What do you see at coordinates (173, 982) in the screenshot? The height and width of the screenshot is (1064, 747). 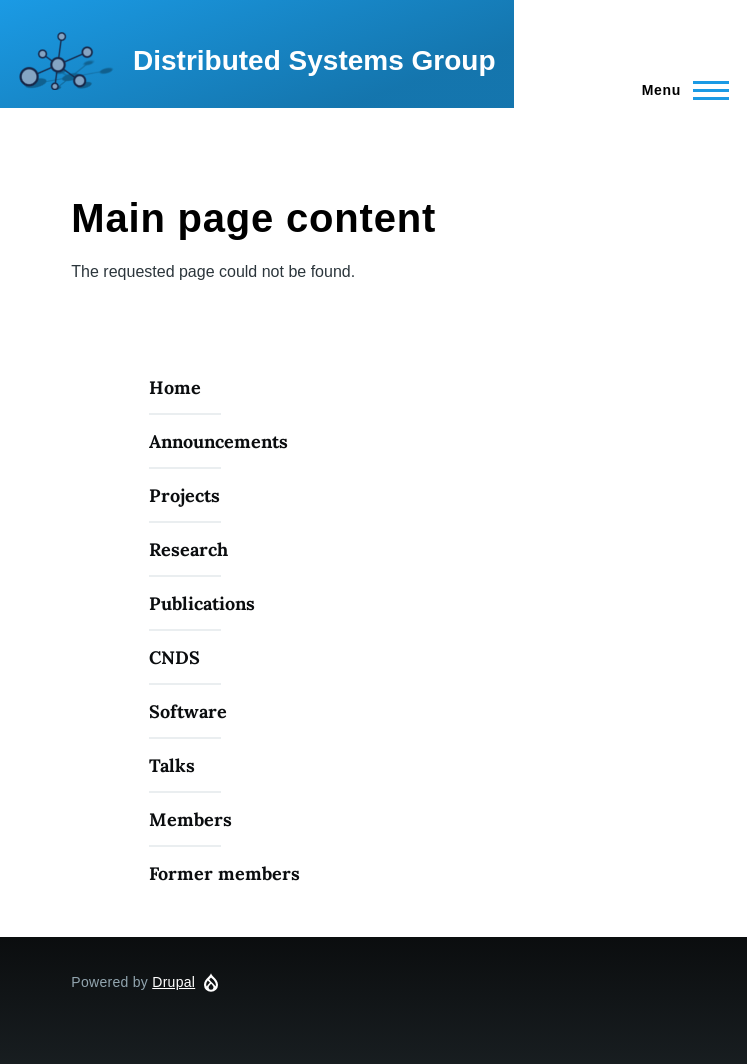 I see `Drupal` at bounding box center [173, 982].